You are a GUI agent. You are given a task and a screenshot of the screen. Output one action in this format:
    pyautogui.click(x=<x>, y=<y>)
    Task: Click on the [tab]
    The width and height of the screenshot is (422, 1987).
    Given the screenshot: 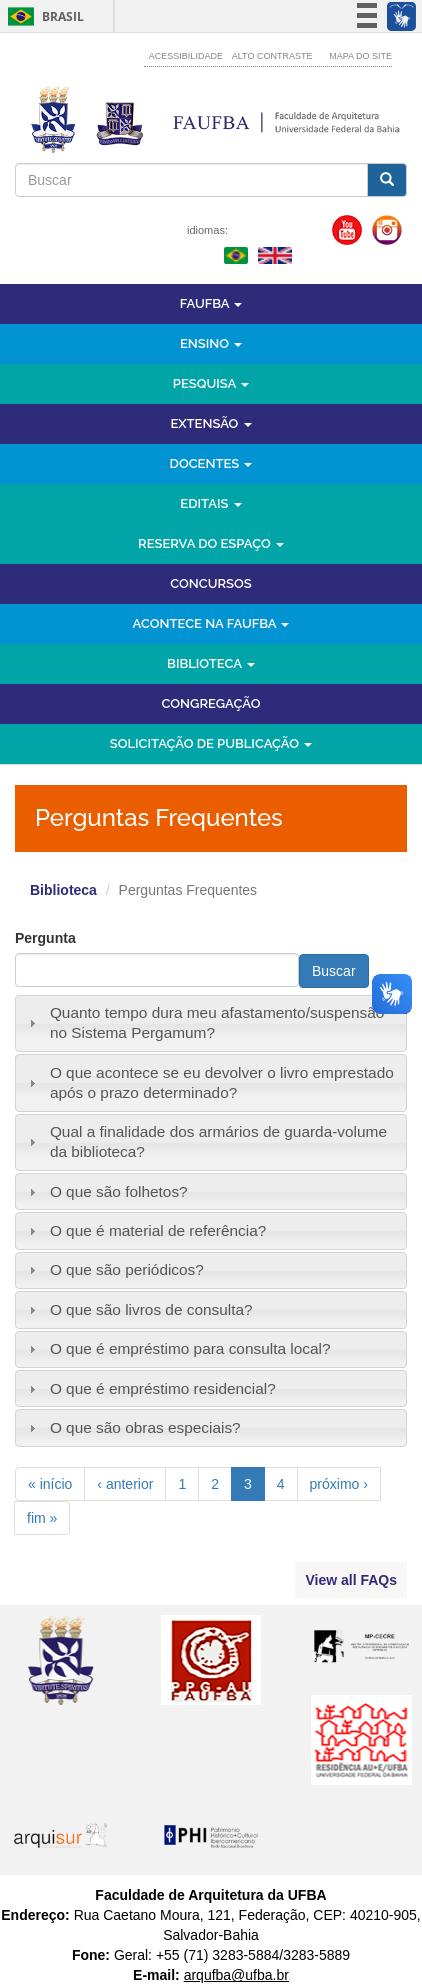 What is the action you would take?
    pyautogui.click(x=211, y=1023)
    